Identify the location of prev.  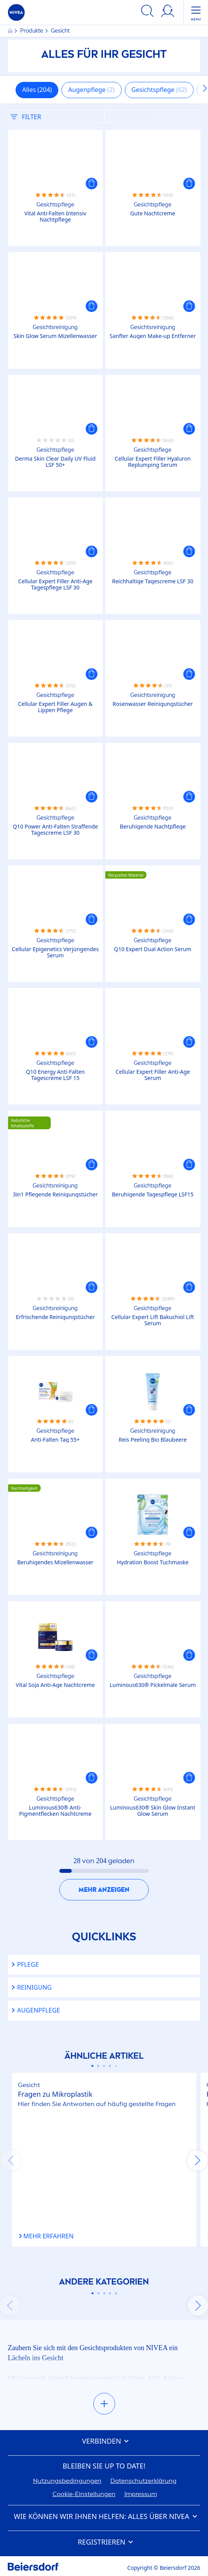
(11, 2160).